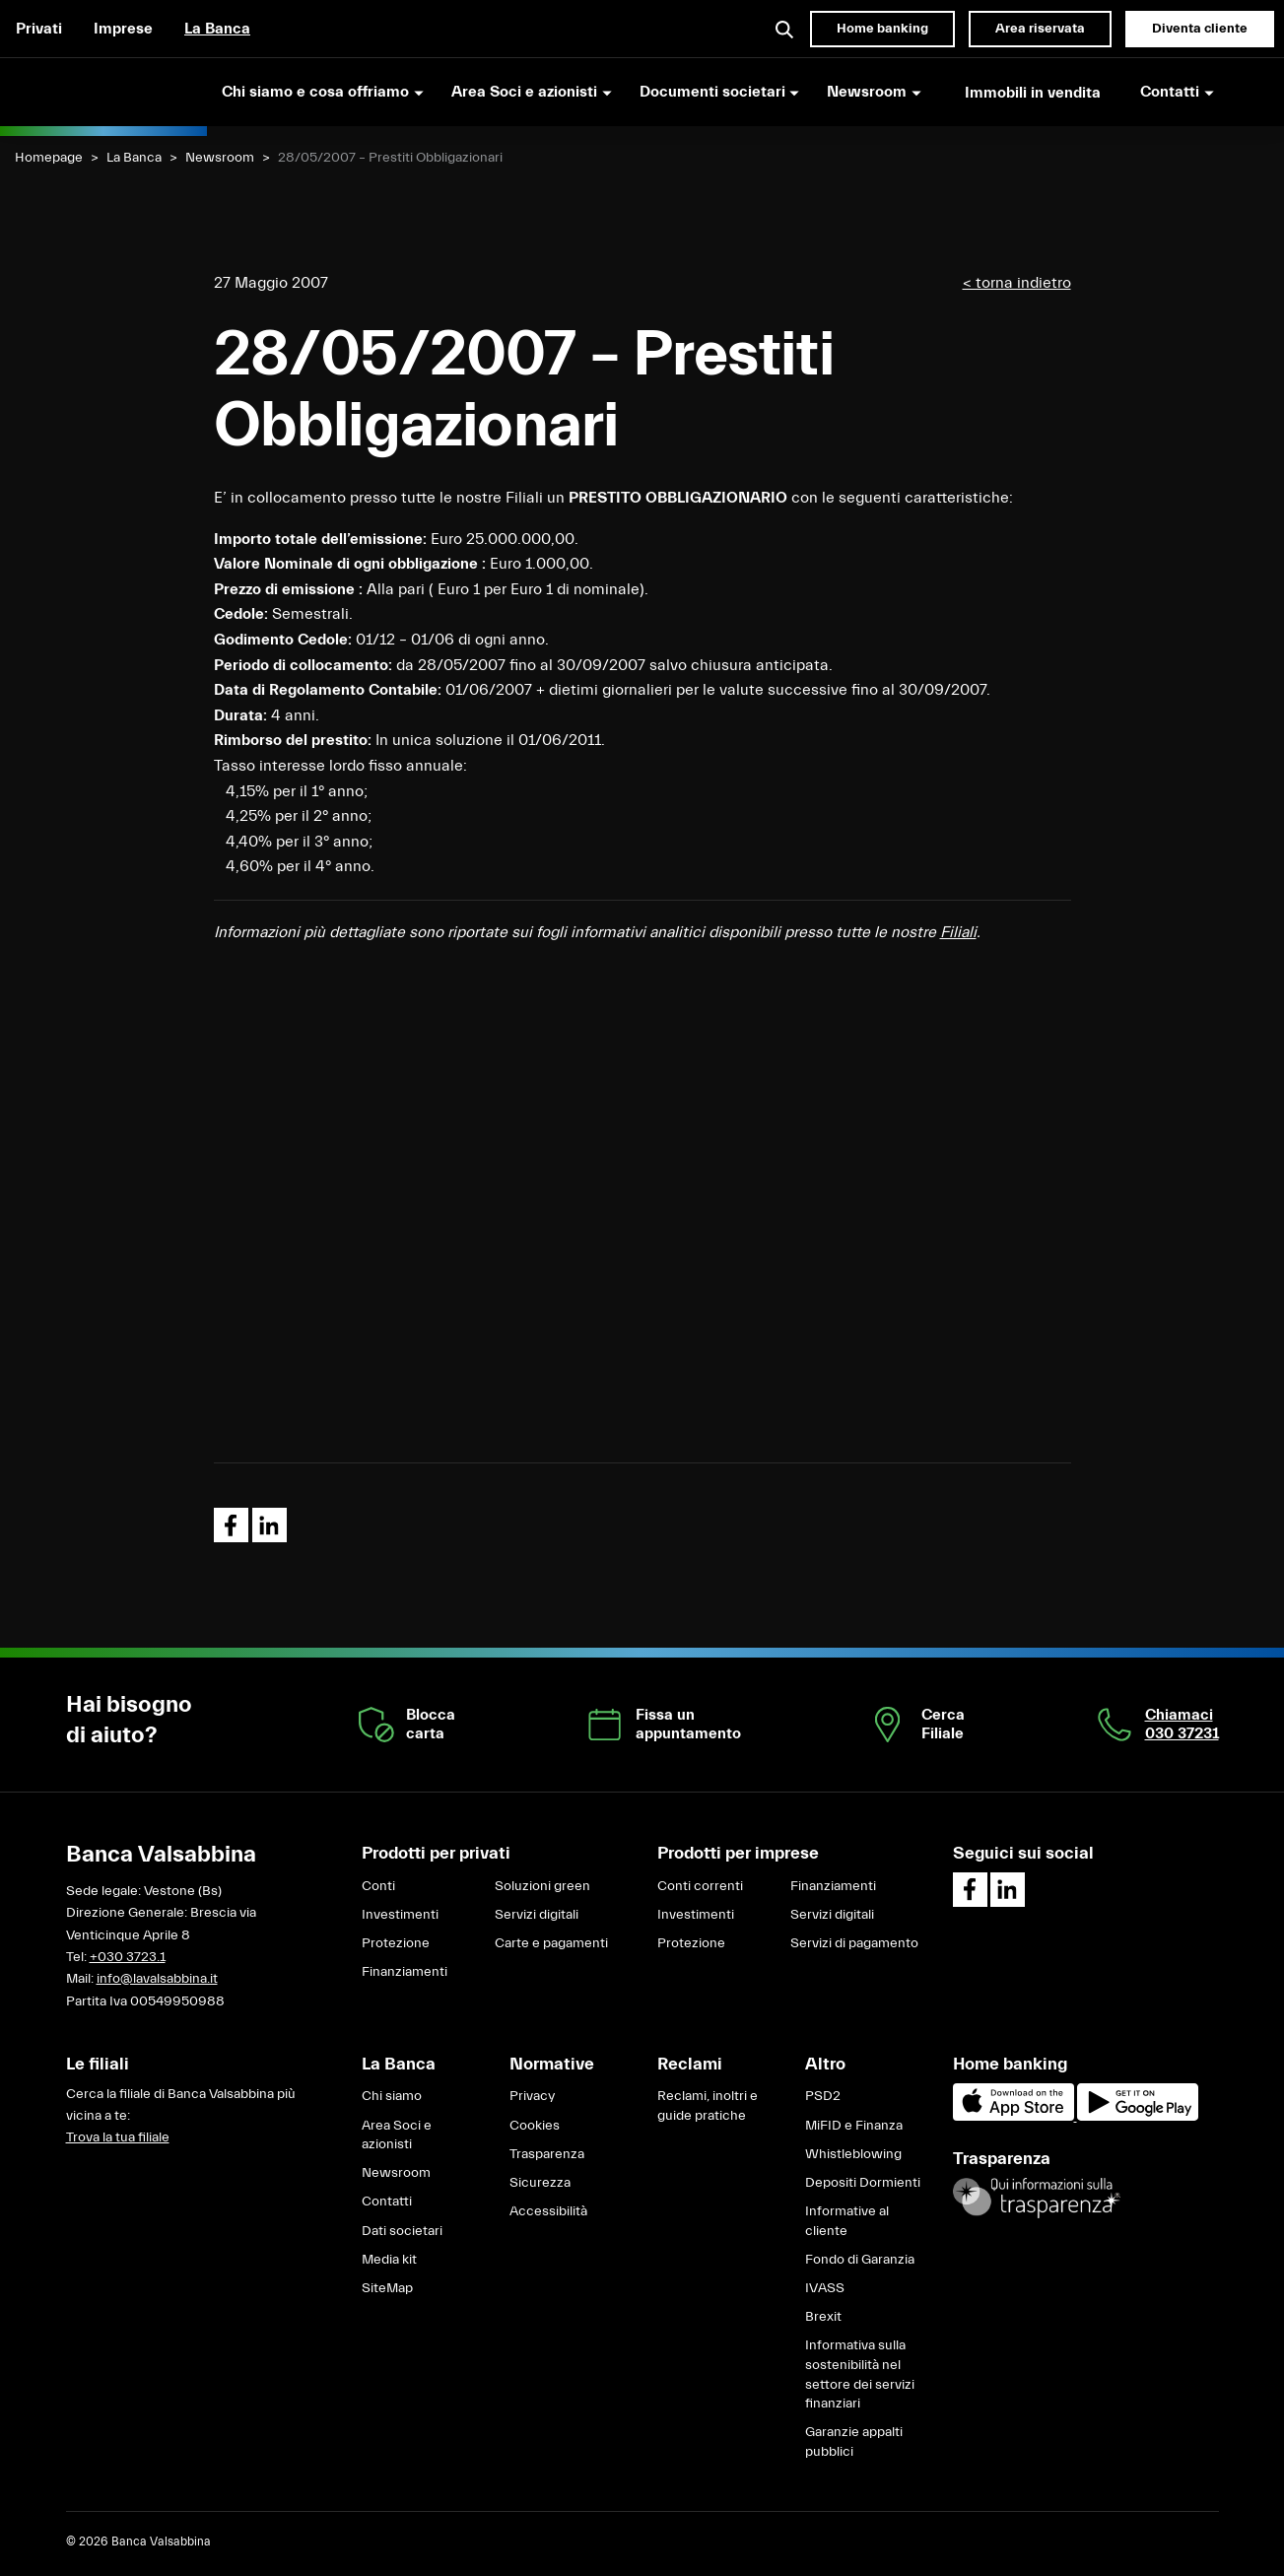 The width and height of the screenshot is (1284, 2576). Describe the element at coordinates (859, 2374) in the screenshot. I see `Informativa sulla sostenibilità nel settore dei servizi finanziari` at that location.